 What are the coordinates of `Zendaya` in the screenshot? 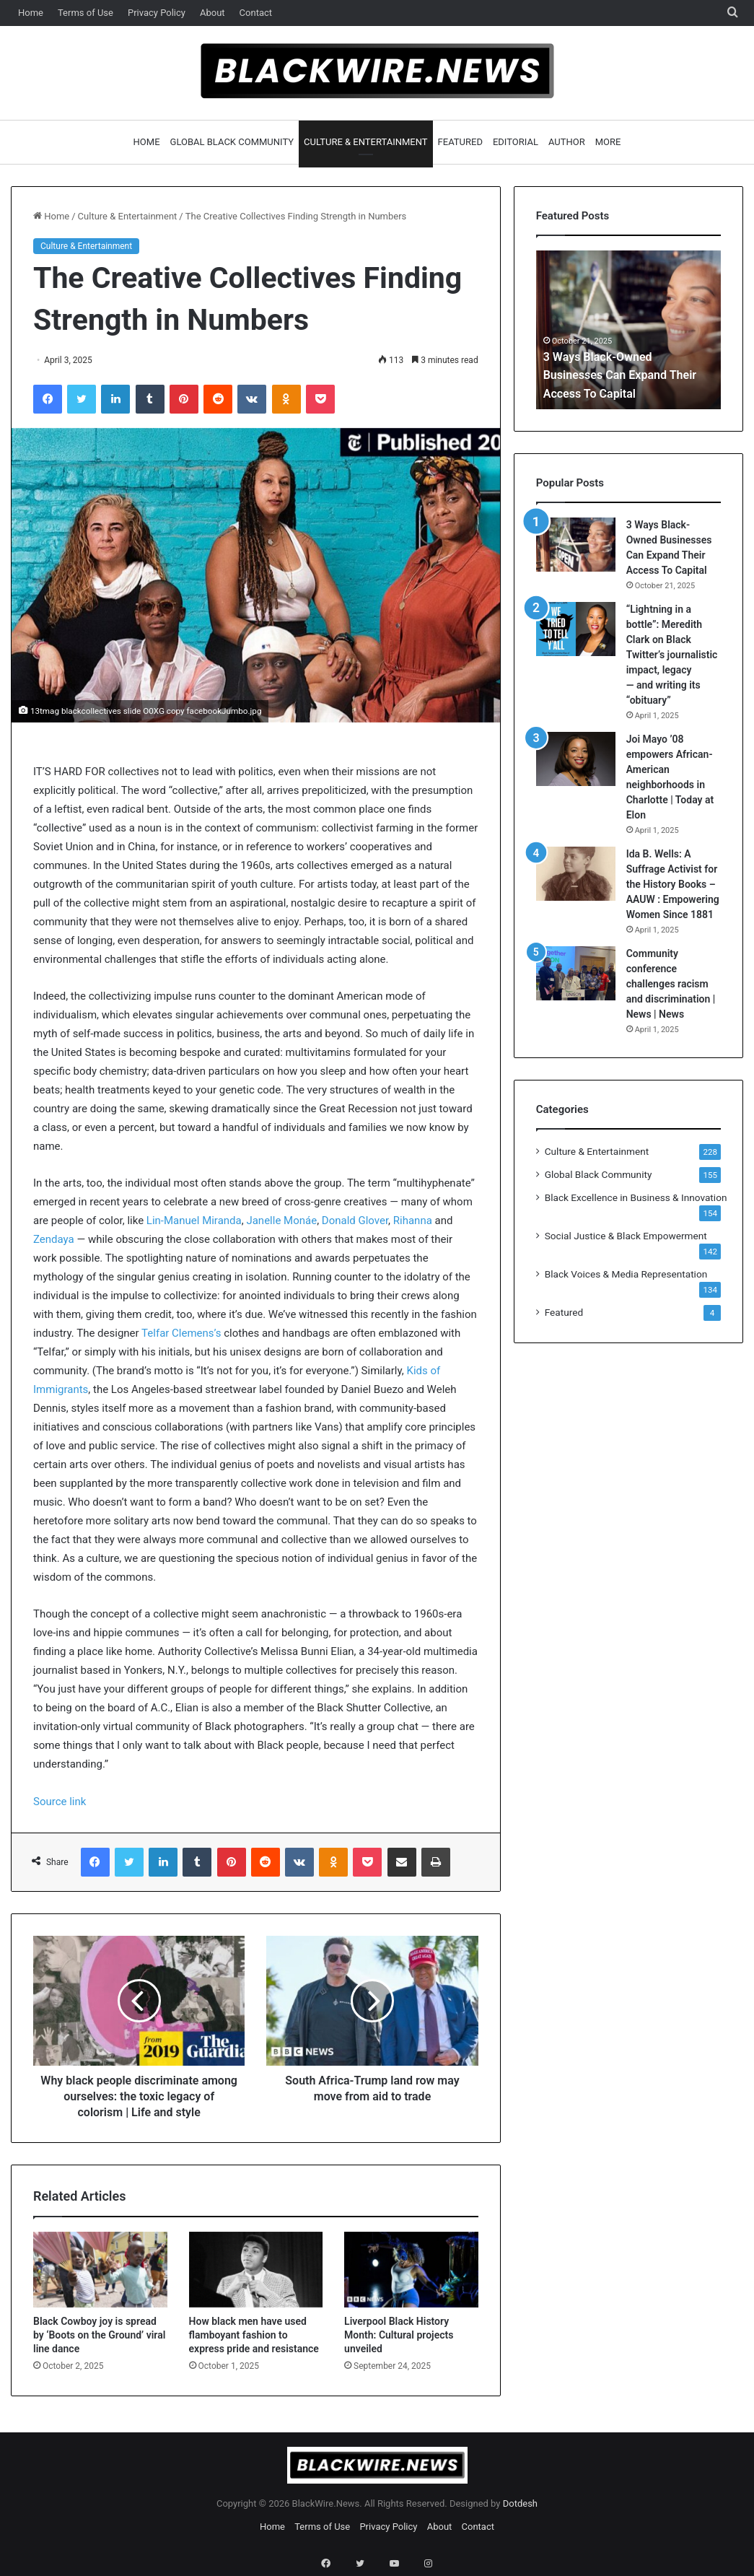 It's located at (53, 1239).